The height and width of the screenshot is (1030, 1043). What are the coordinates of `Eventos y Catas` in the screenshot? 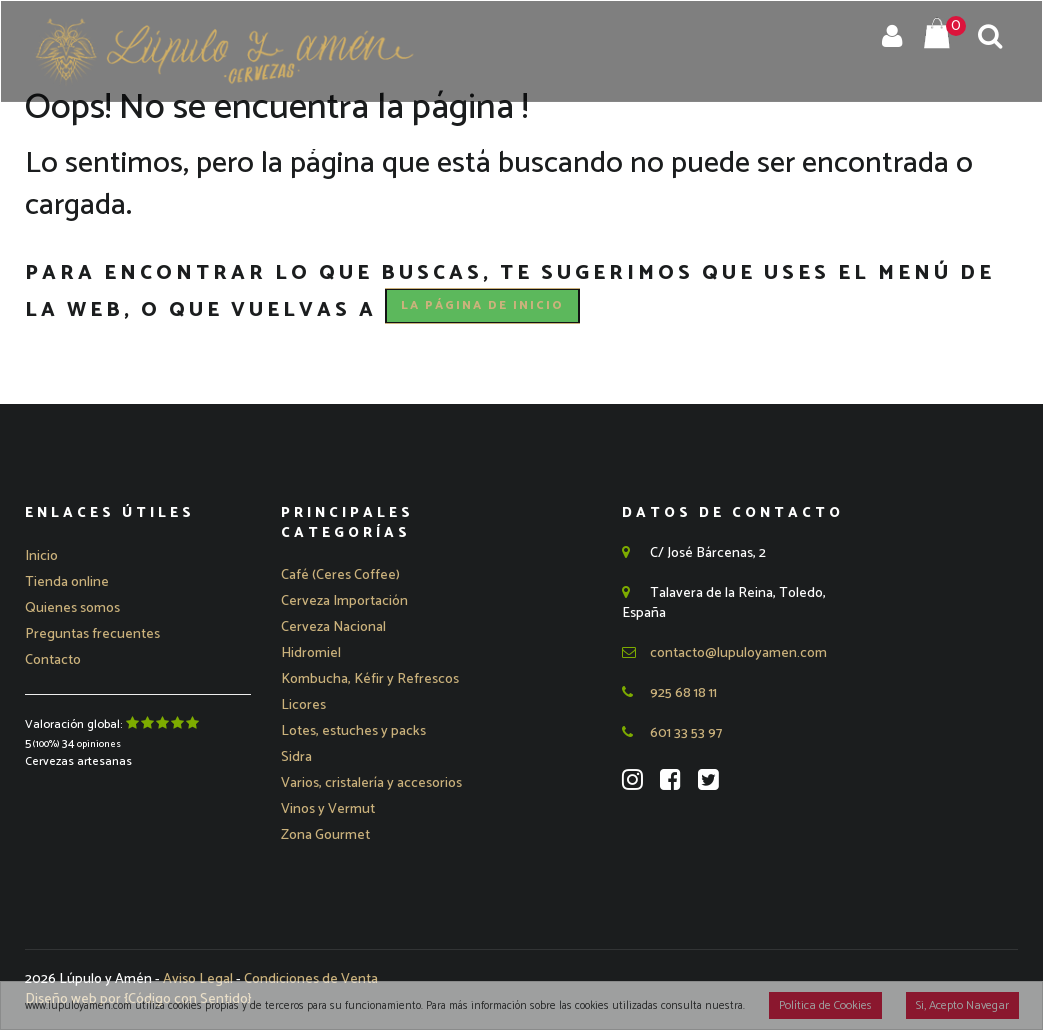 It's located at (527, 148).